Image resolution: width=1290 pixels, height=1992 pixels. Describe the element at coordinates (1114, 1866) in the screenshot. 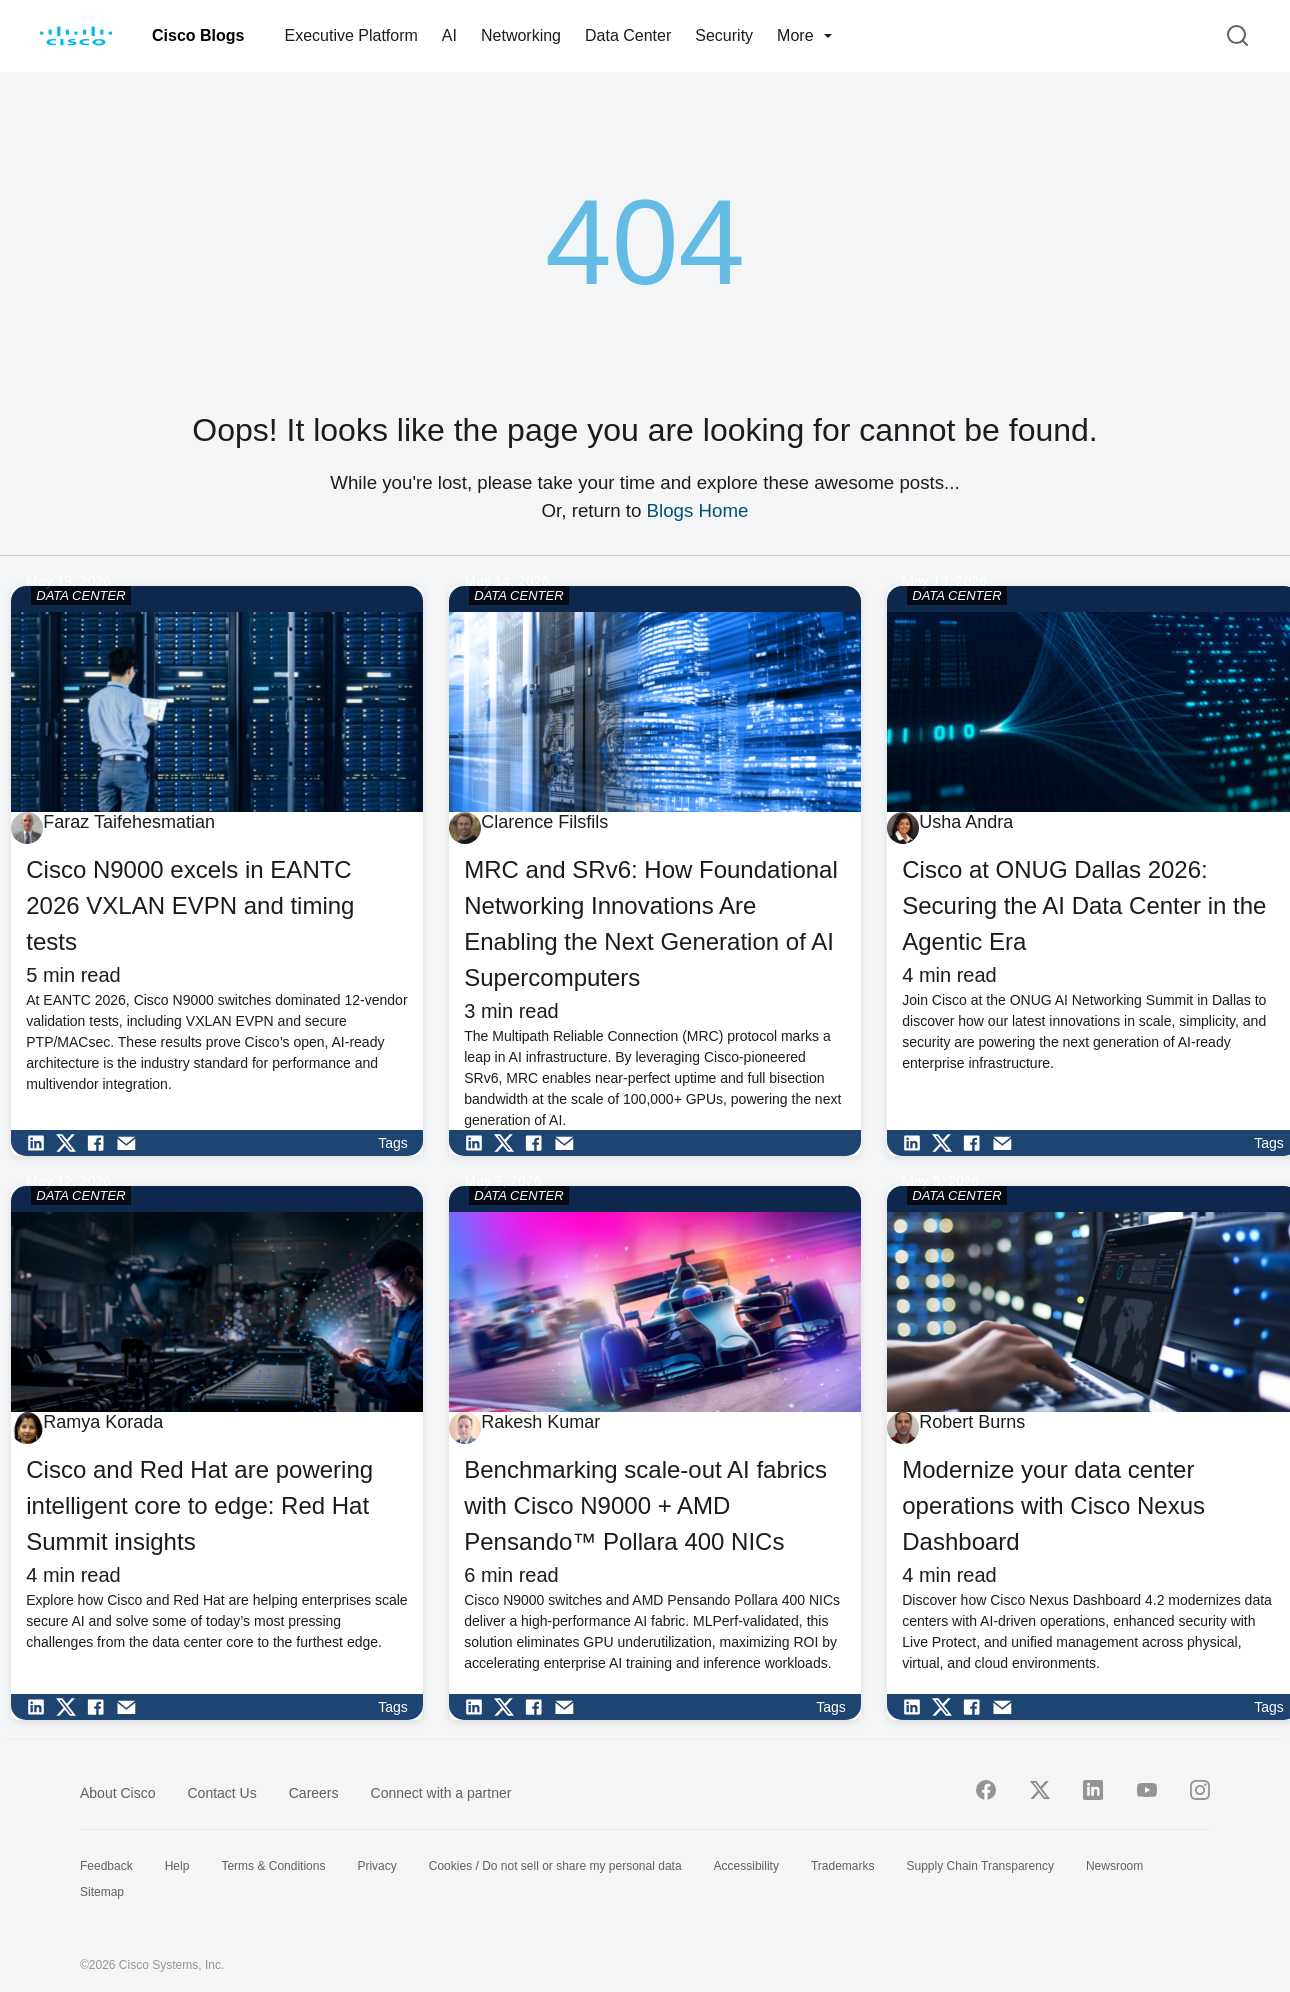

I see `Newsroom` at that location.